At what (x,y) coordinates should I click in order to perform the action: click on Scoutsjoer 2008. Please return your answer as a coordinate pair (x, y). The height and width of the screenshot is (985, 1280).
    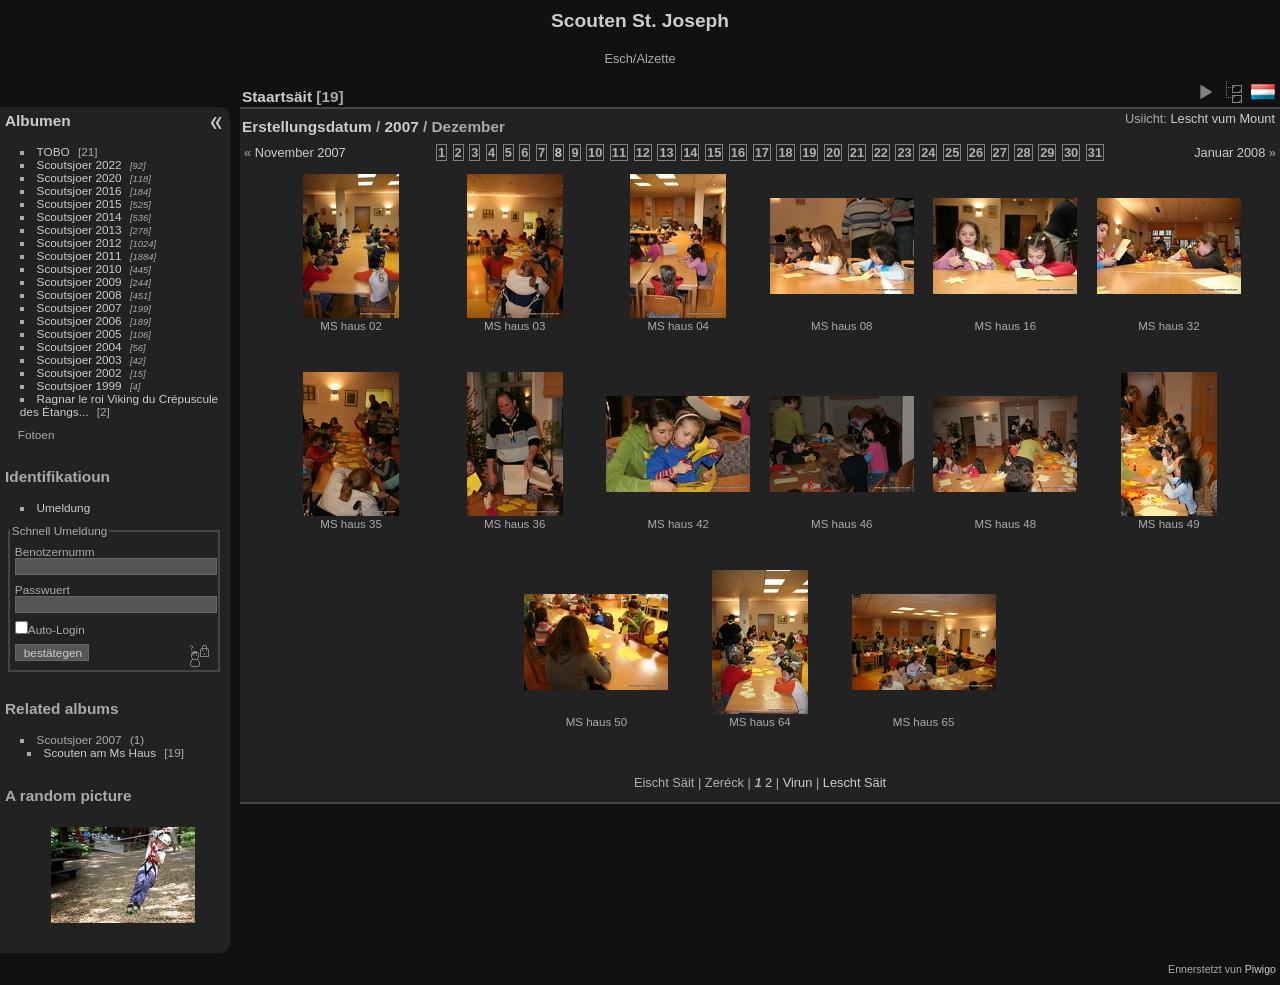
    Looking at the image, I should click on (79, 294).